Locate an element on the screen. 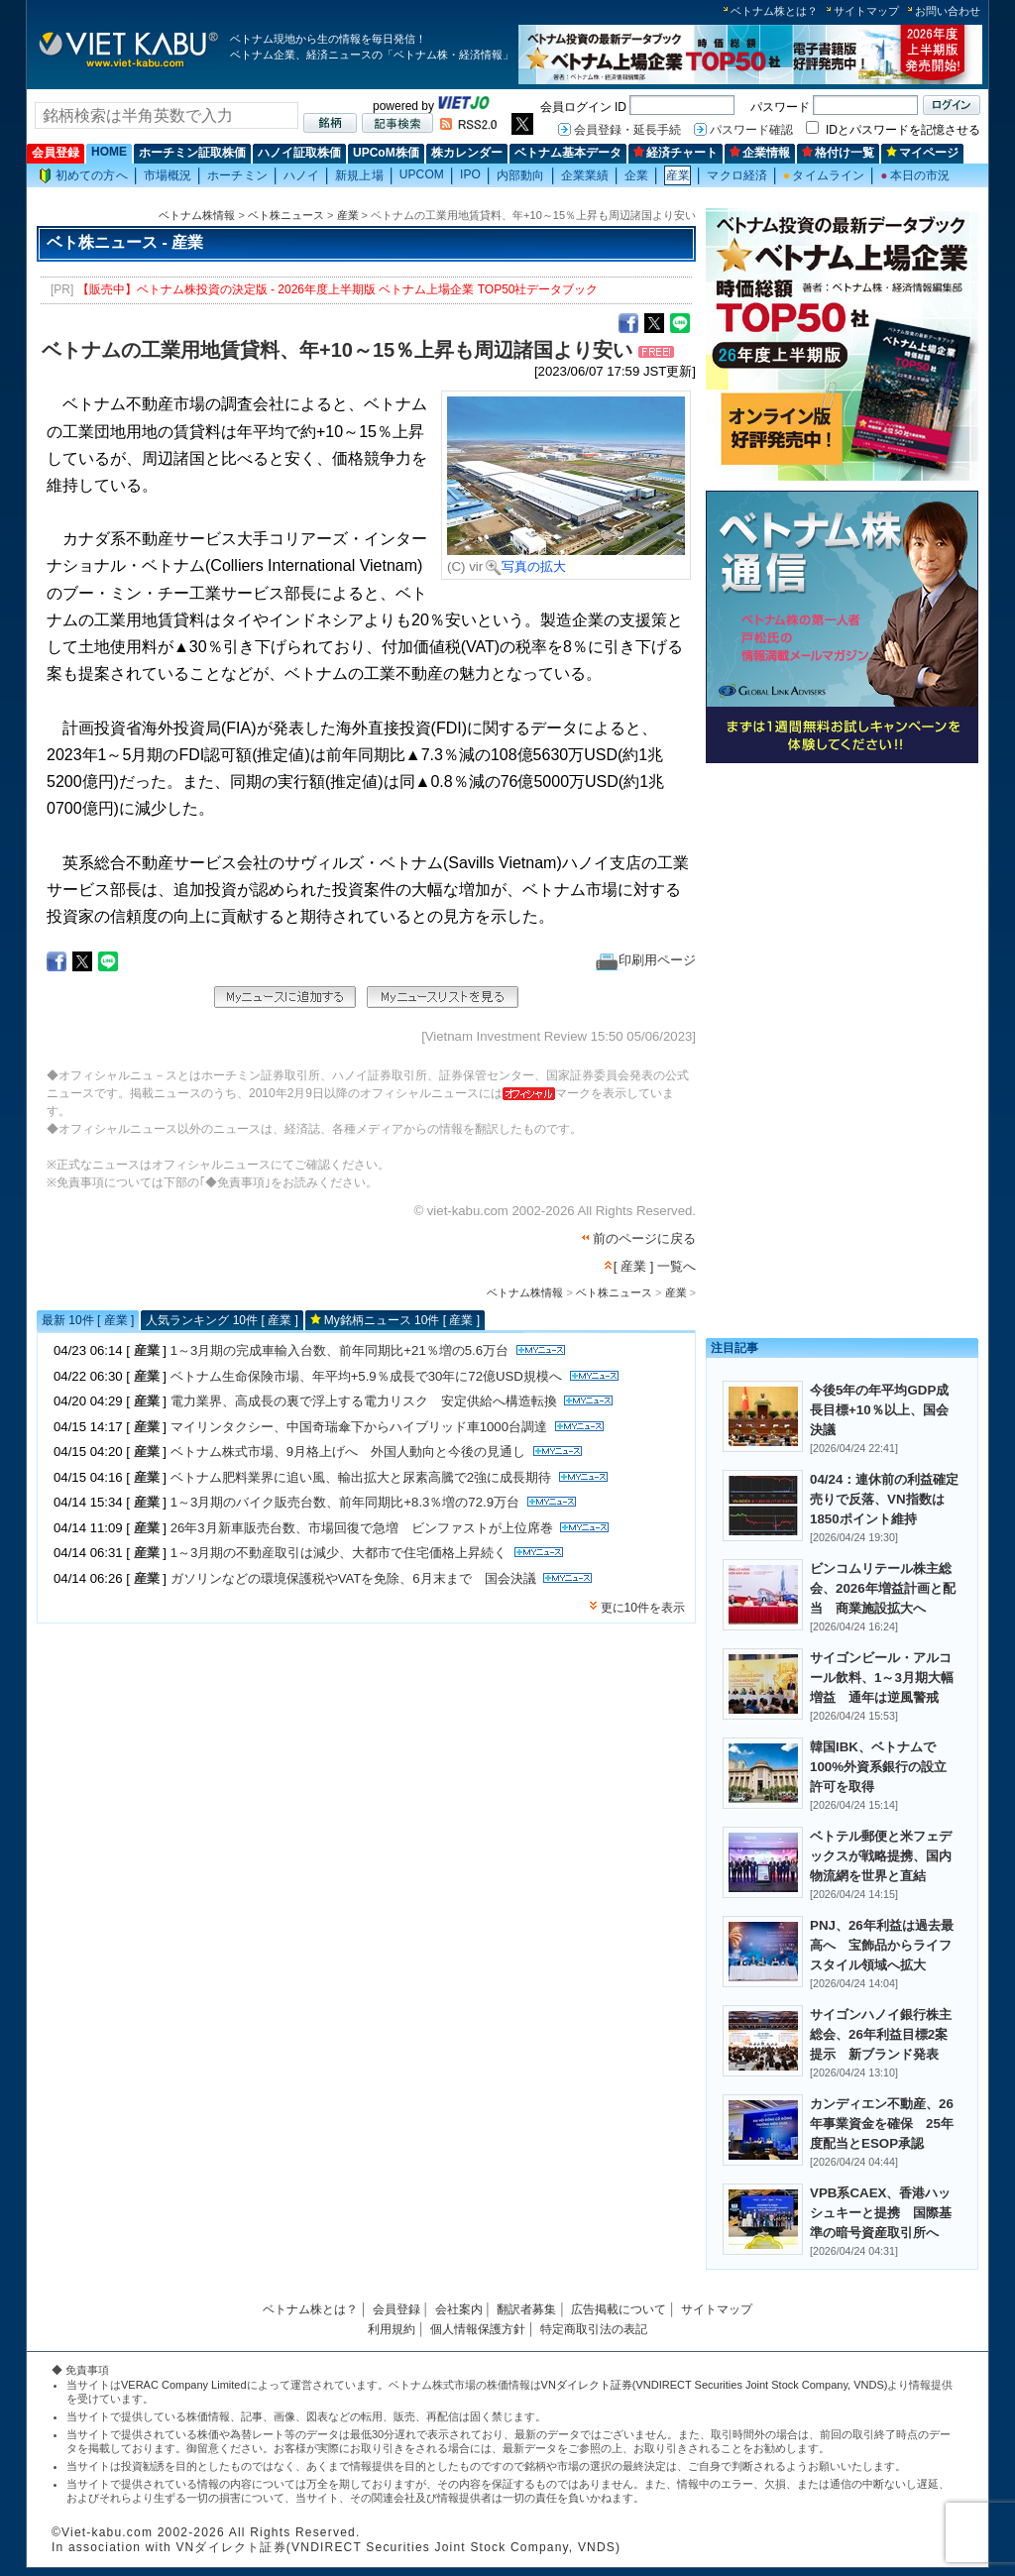 Image resolution: width=1015 pixels, height=2576 pixels. 26年3月新車販売台数、市場回復で急増 ビンファストが上位席巻 is located at coordinates (361, 1527).